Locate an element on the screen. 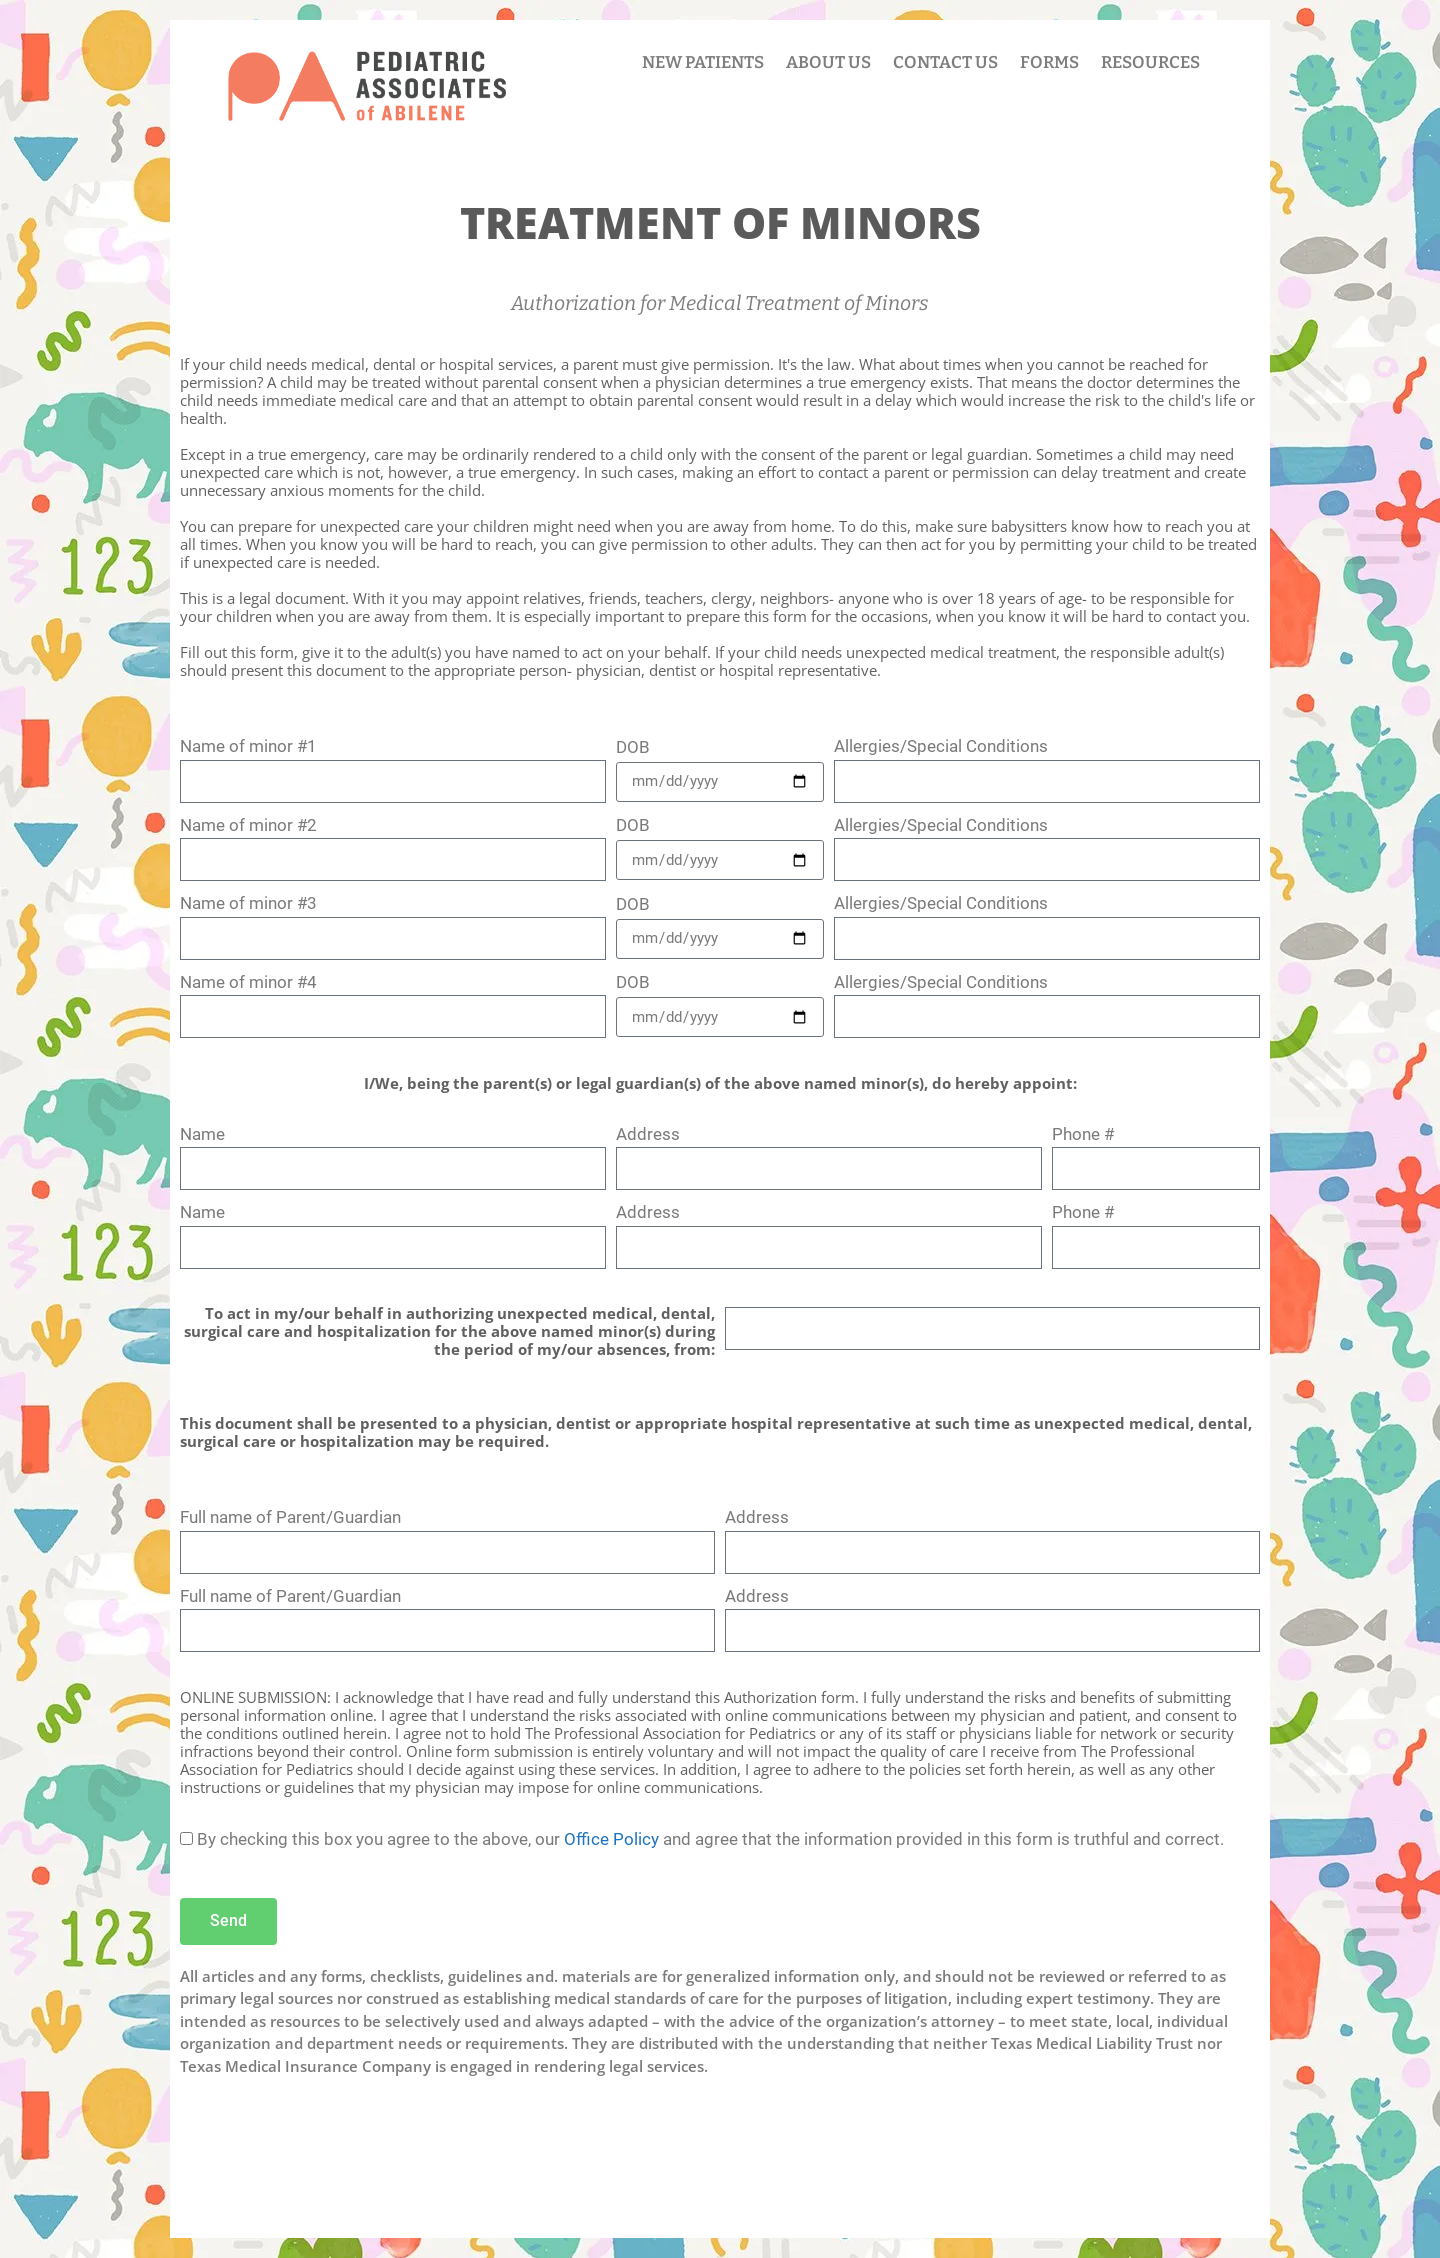 The width and height of the screenshot is (1440, 2258). RESOURCES is located at coordinates (1150, 62).